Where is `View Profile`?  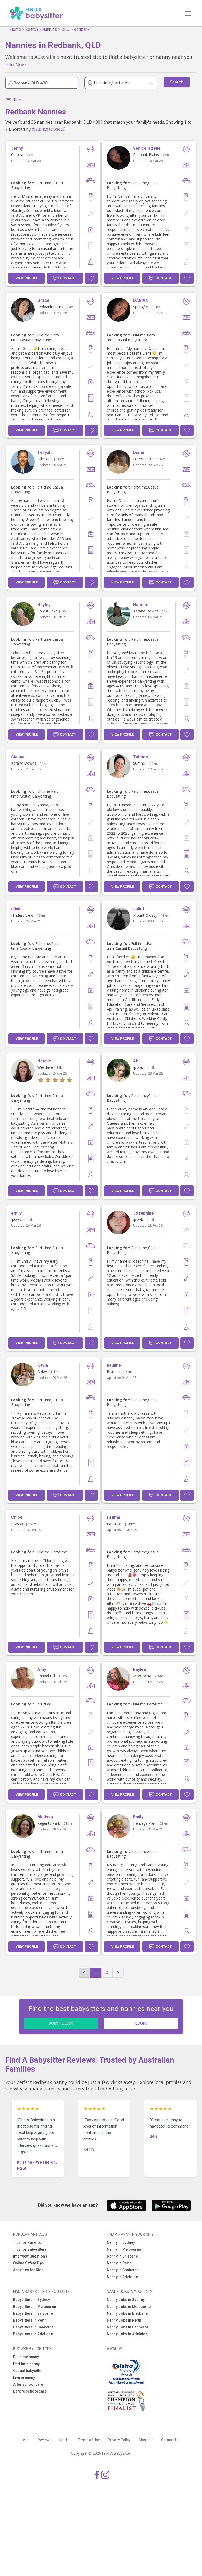
View Profile is located at coordinates (27, 278).